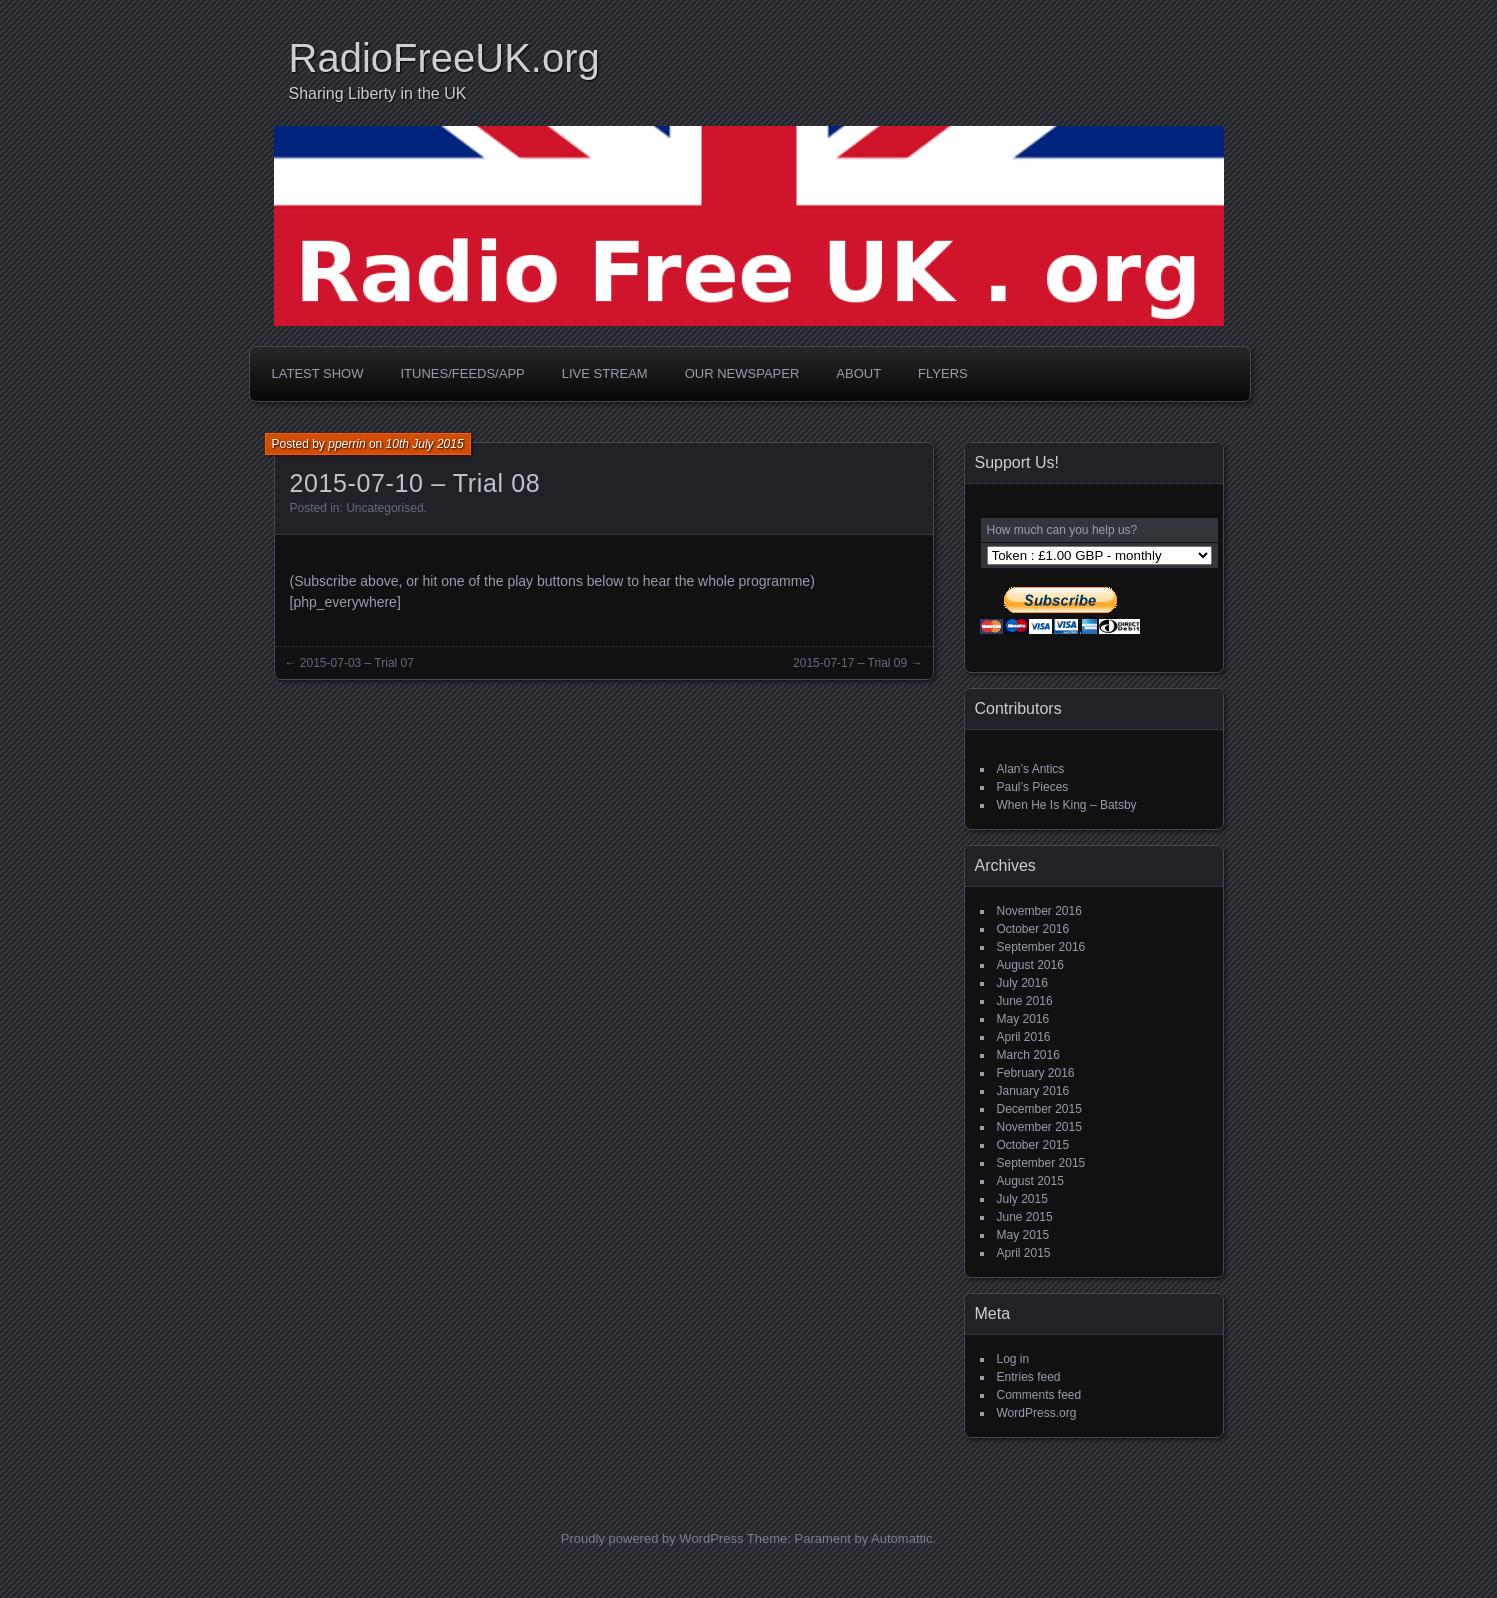  What do you see at coordinates (1039, 911) in the screenshot?
I see `November 2016` at bounding box center [1039, 911].